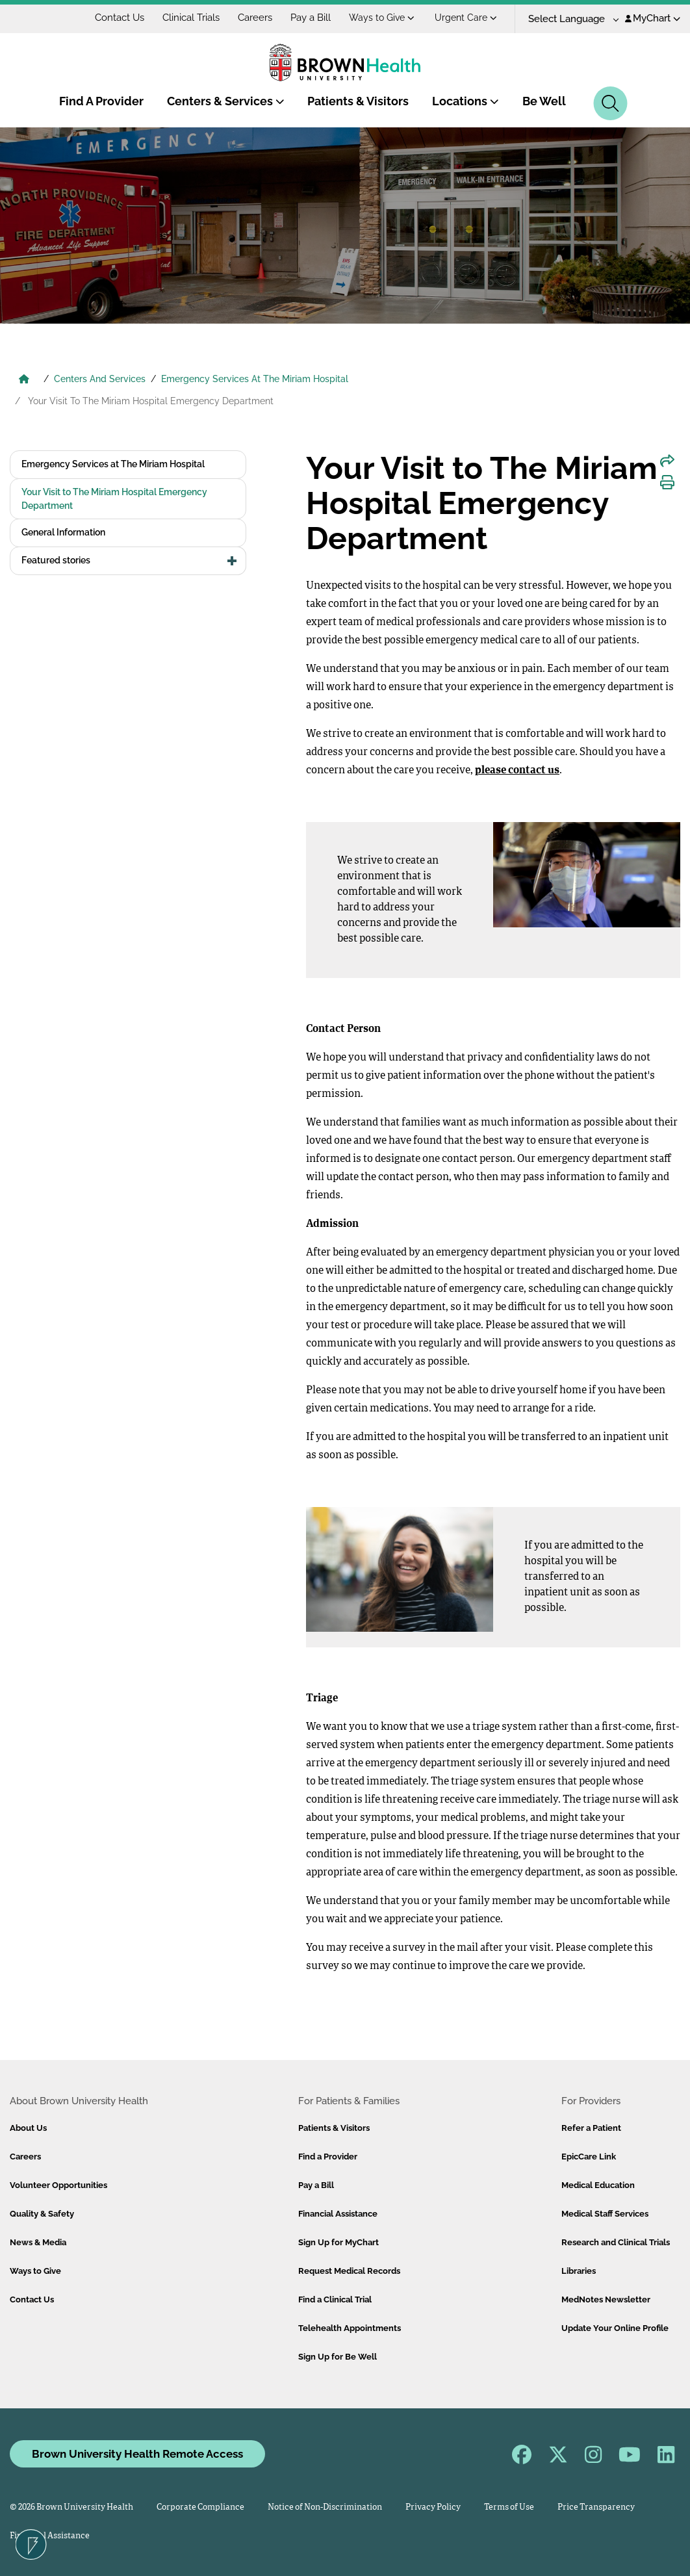  What do you see at coordinates (42, 2214) in the screenshot?
I see `Quality & Safety` at bounding box center [42, 2214].